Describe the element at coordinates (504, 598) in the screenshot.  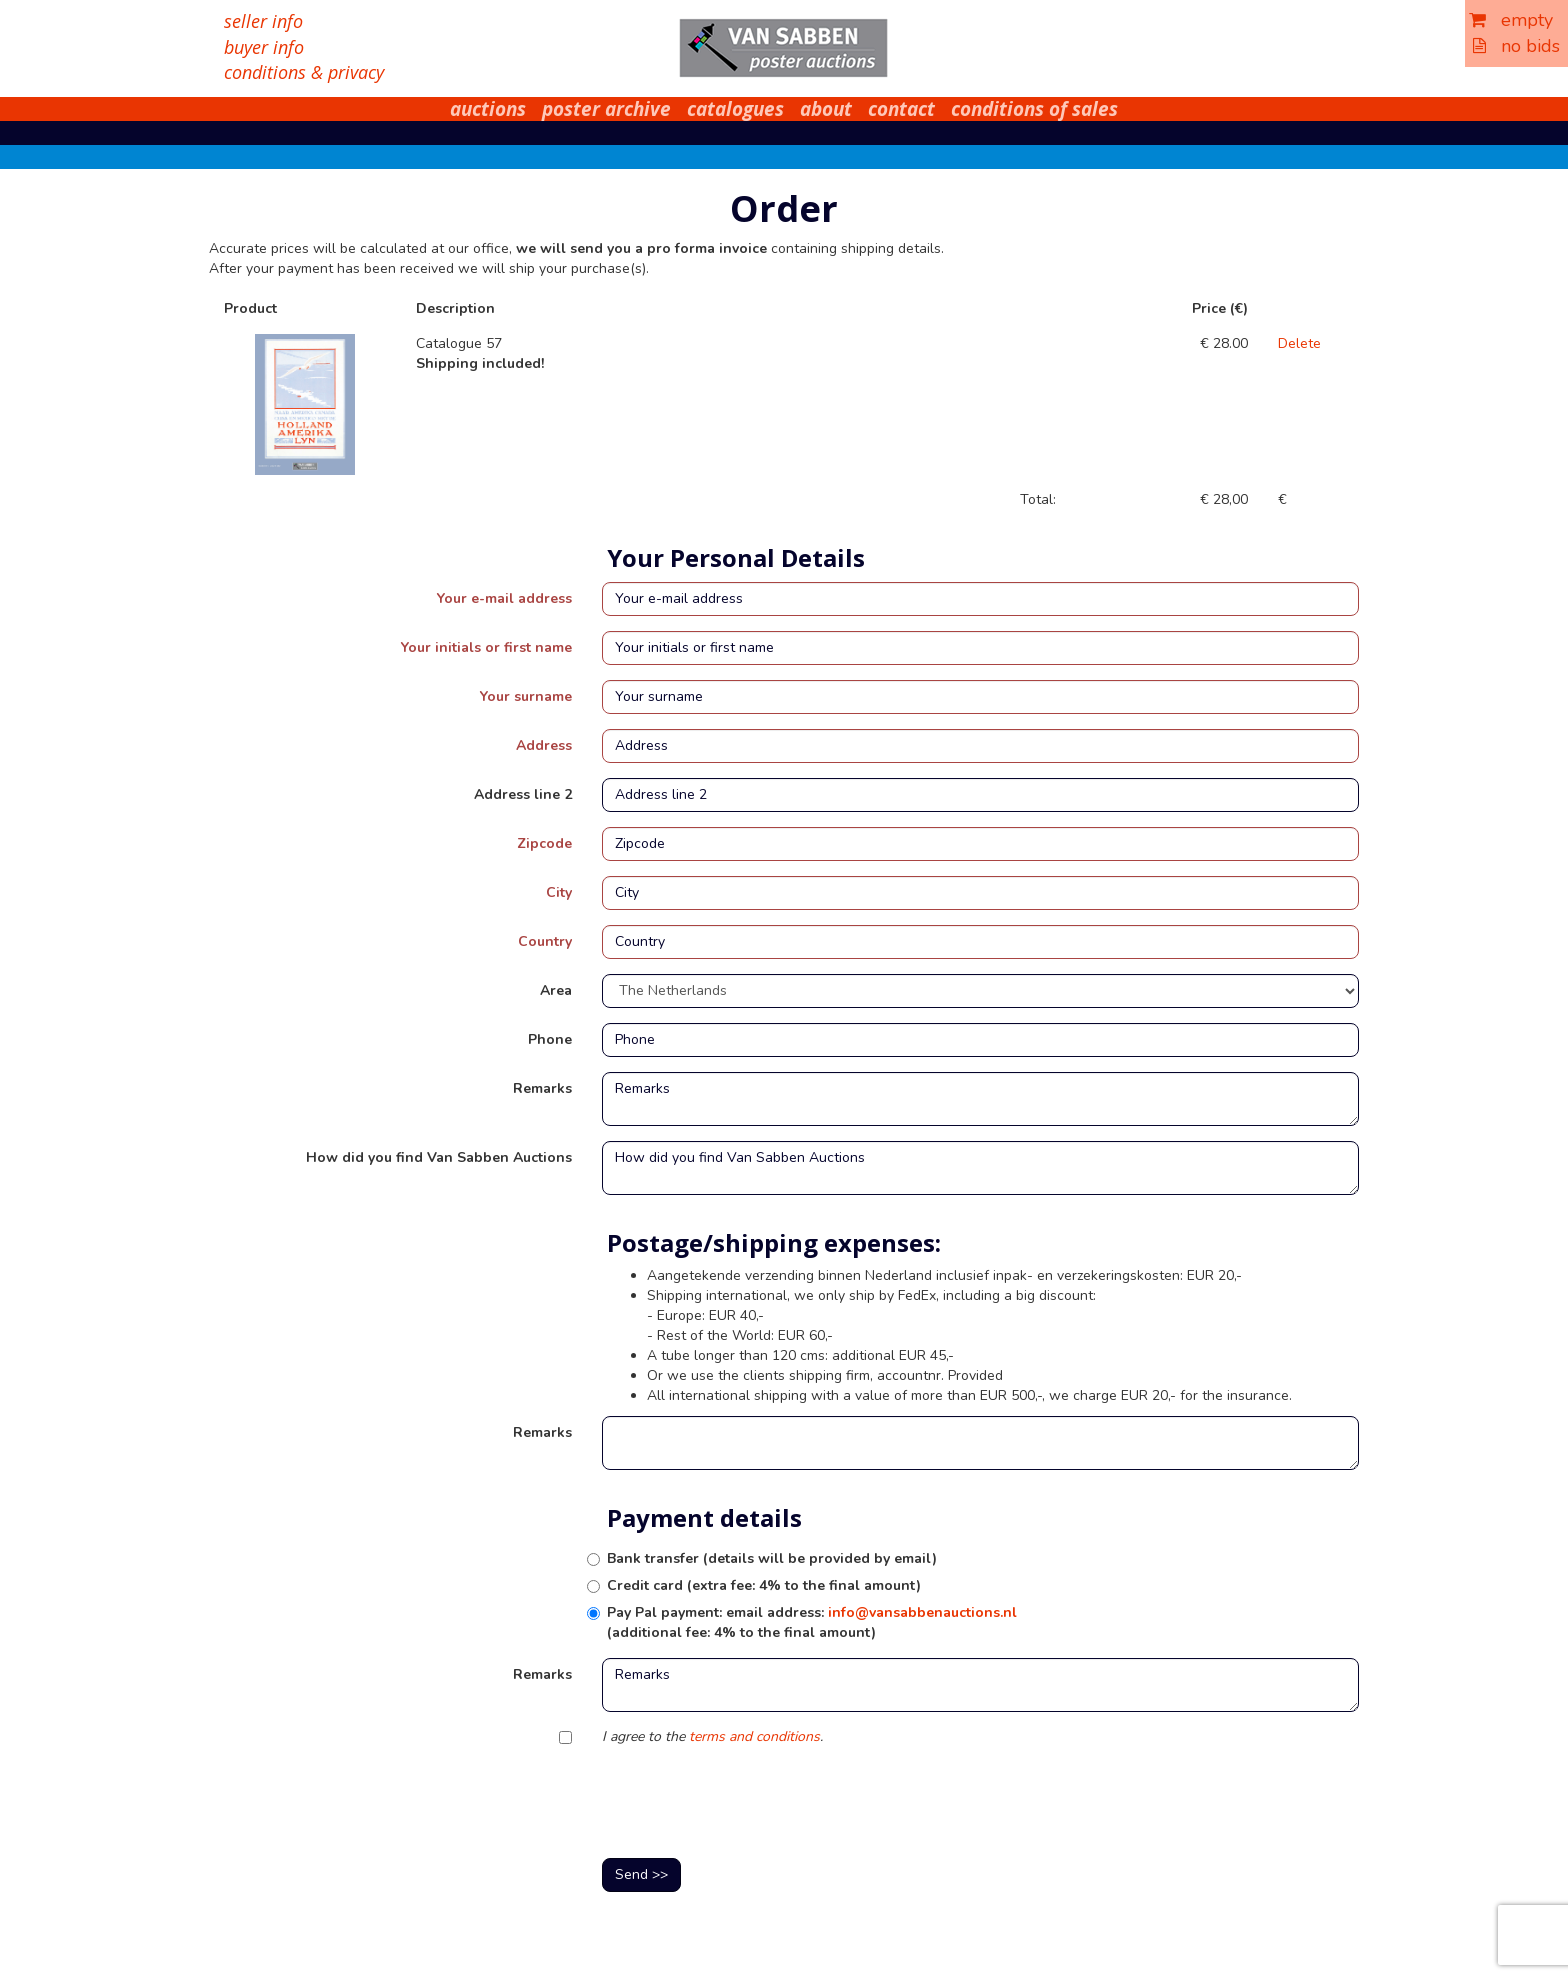
I see `Your e-mail address` at that location.